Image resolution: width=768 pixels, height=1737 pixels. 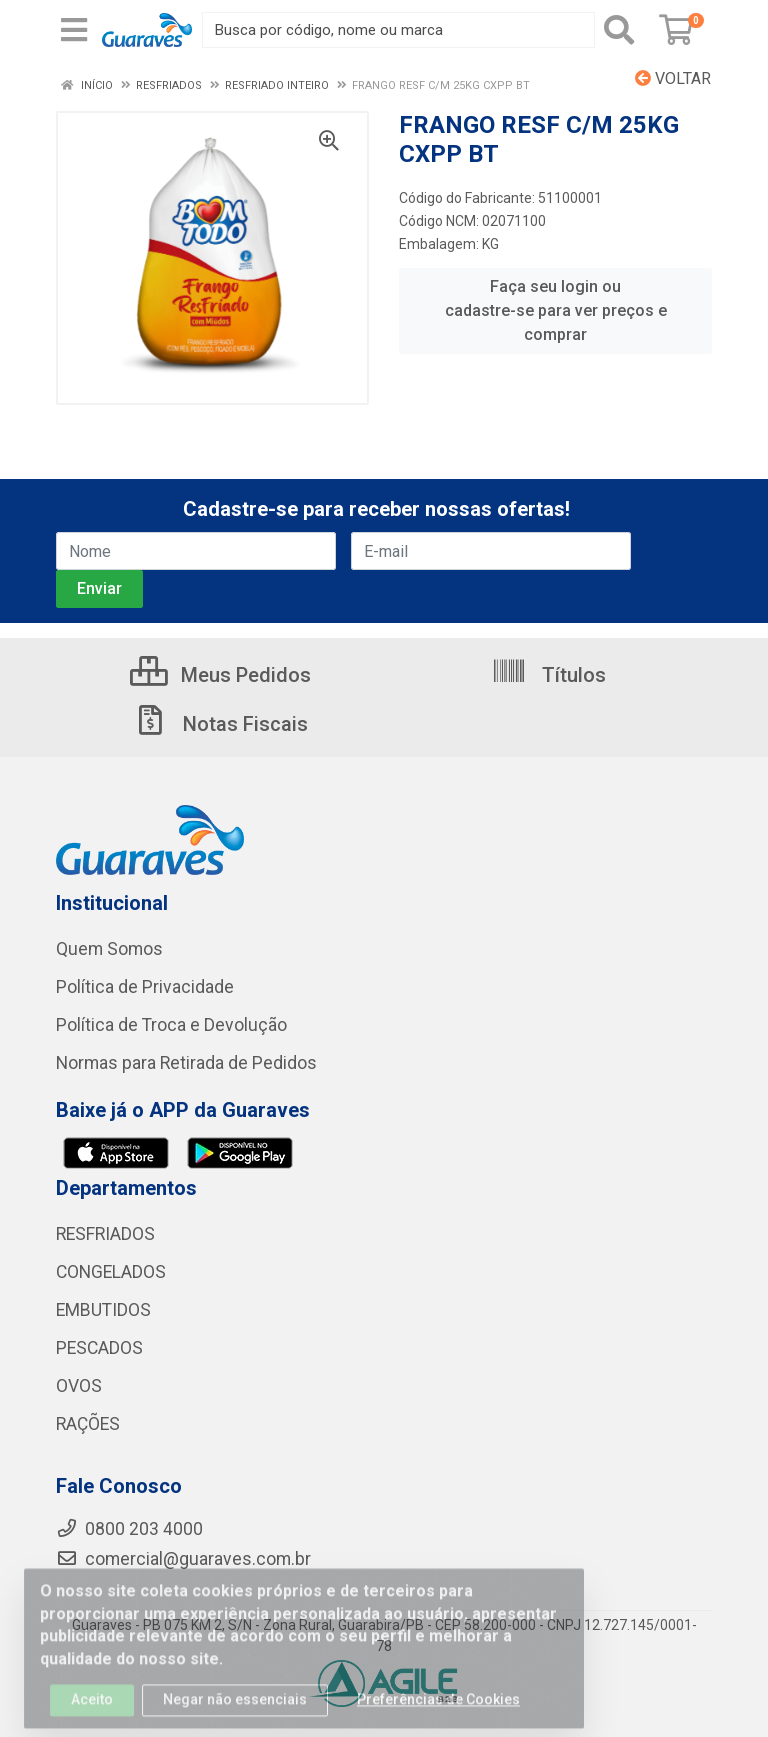 What do you see at coordinates (79, 1386) in the screenshot?
I see `OVOS` at bounding box center [79, 1386].